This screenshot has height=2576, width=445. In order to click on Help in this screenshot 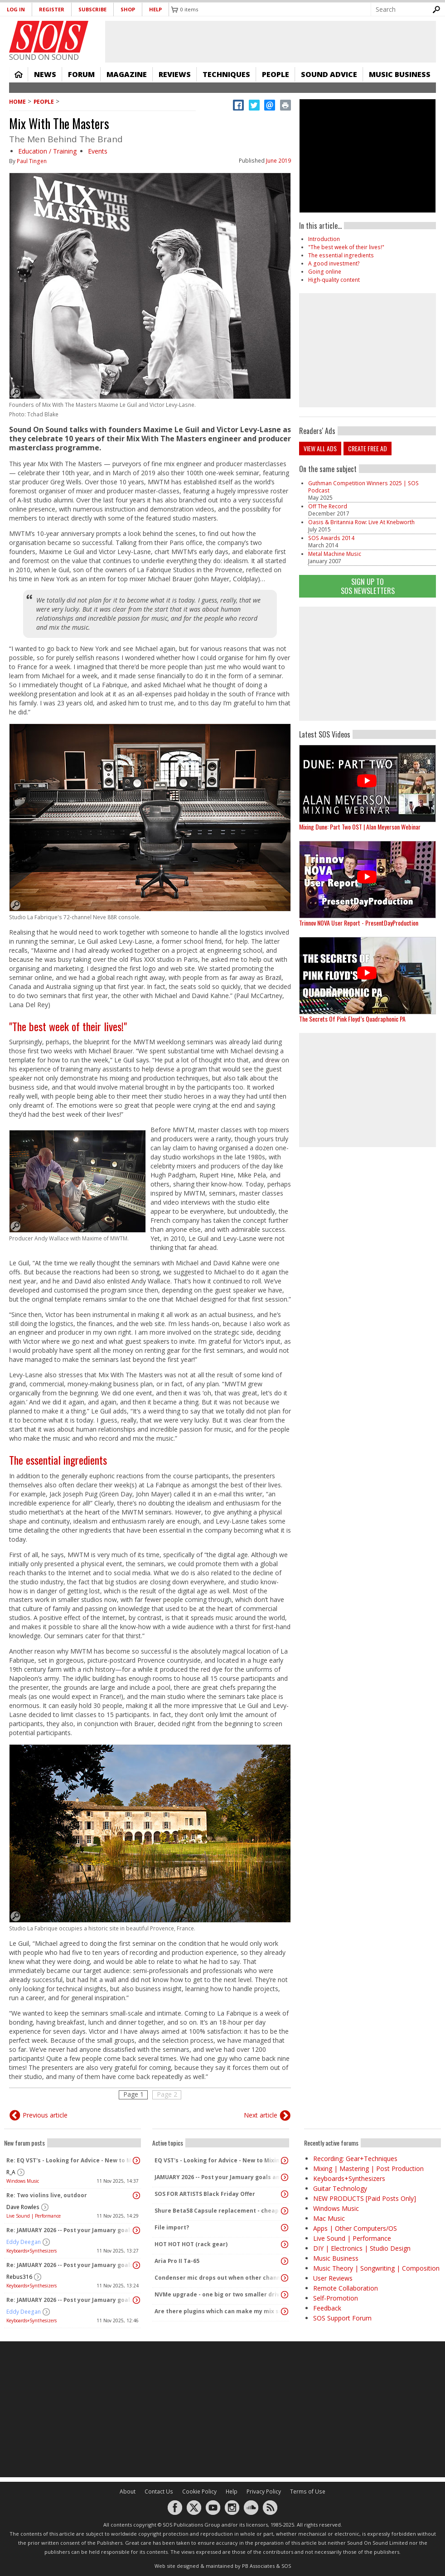, I will do `click(155, 9)`.